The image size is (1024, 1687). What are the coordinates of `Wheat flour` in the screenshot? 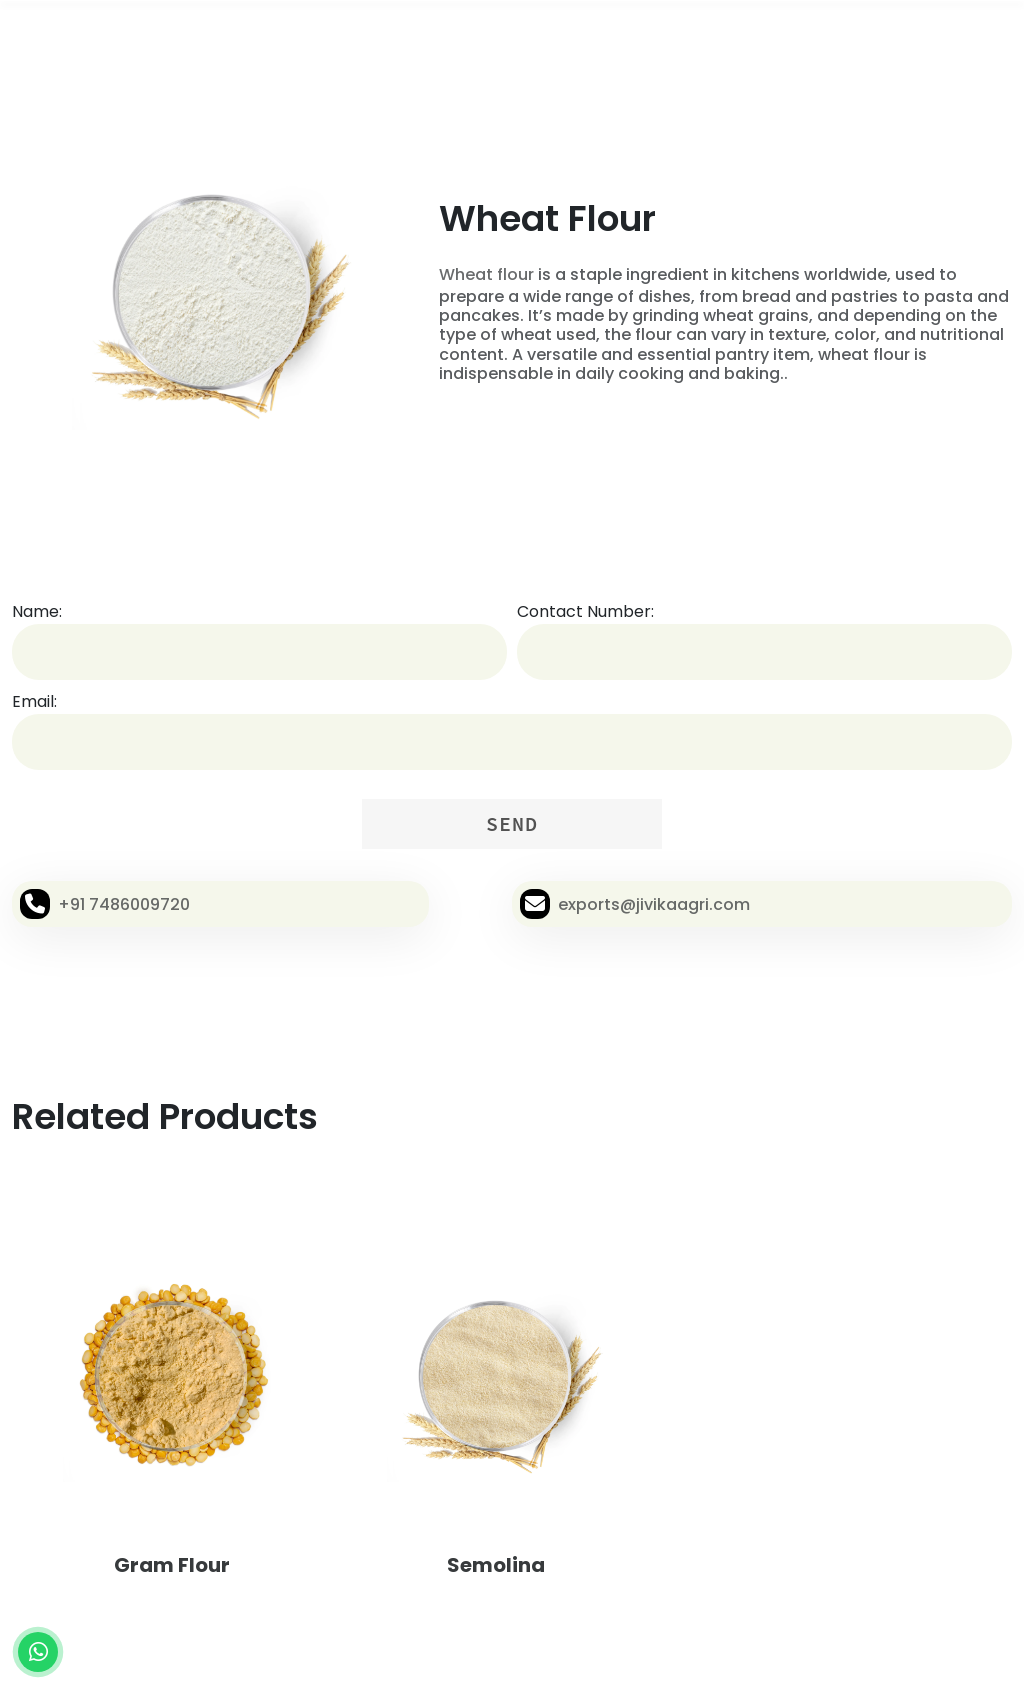 It's located at (486, 274).